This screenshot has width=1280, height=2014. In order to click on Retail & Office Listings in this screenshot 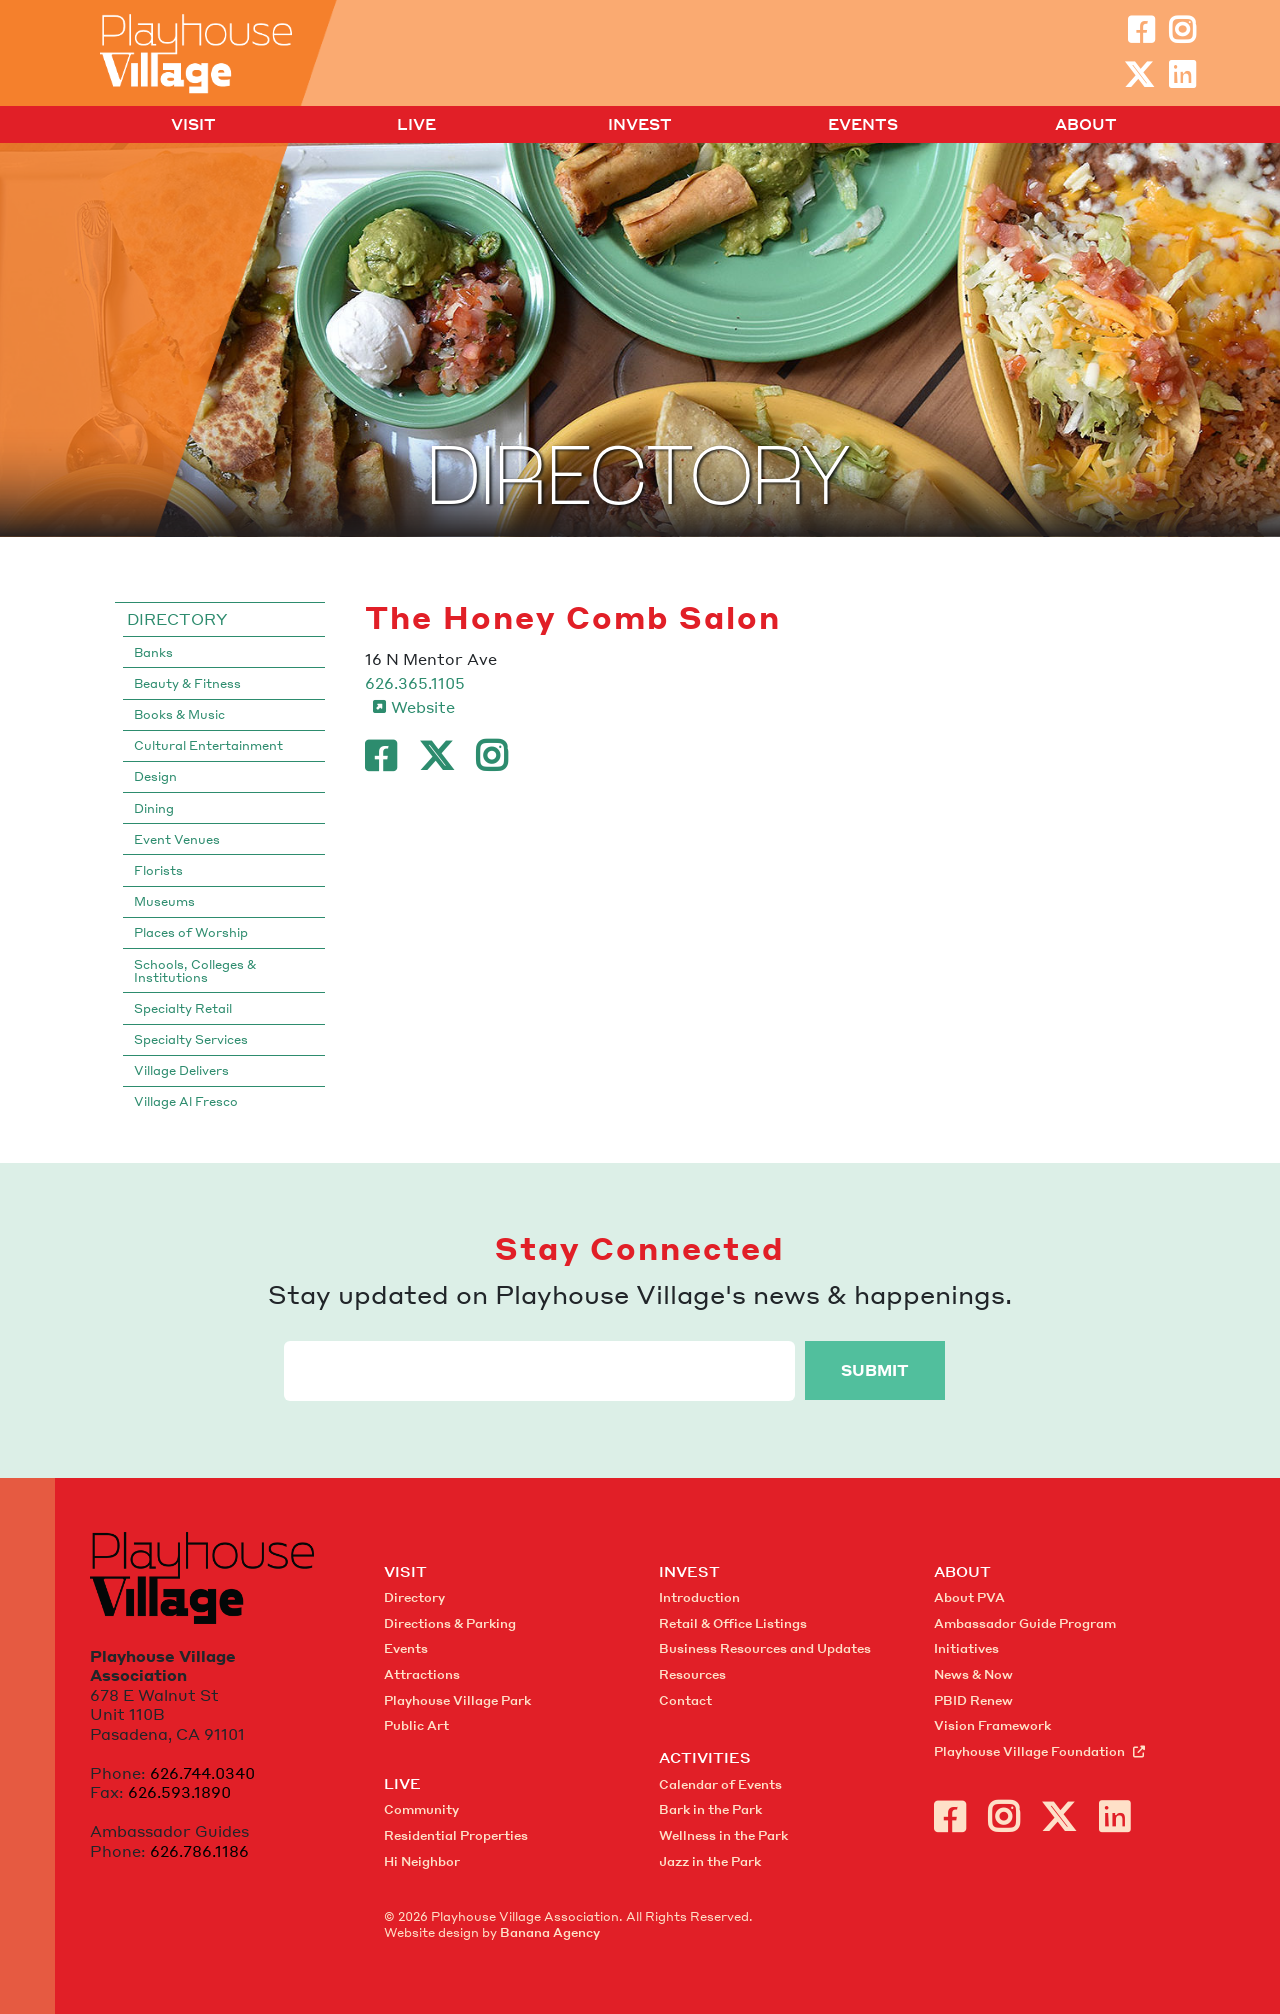, I will do `click(733, 1623)`.